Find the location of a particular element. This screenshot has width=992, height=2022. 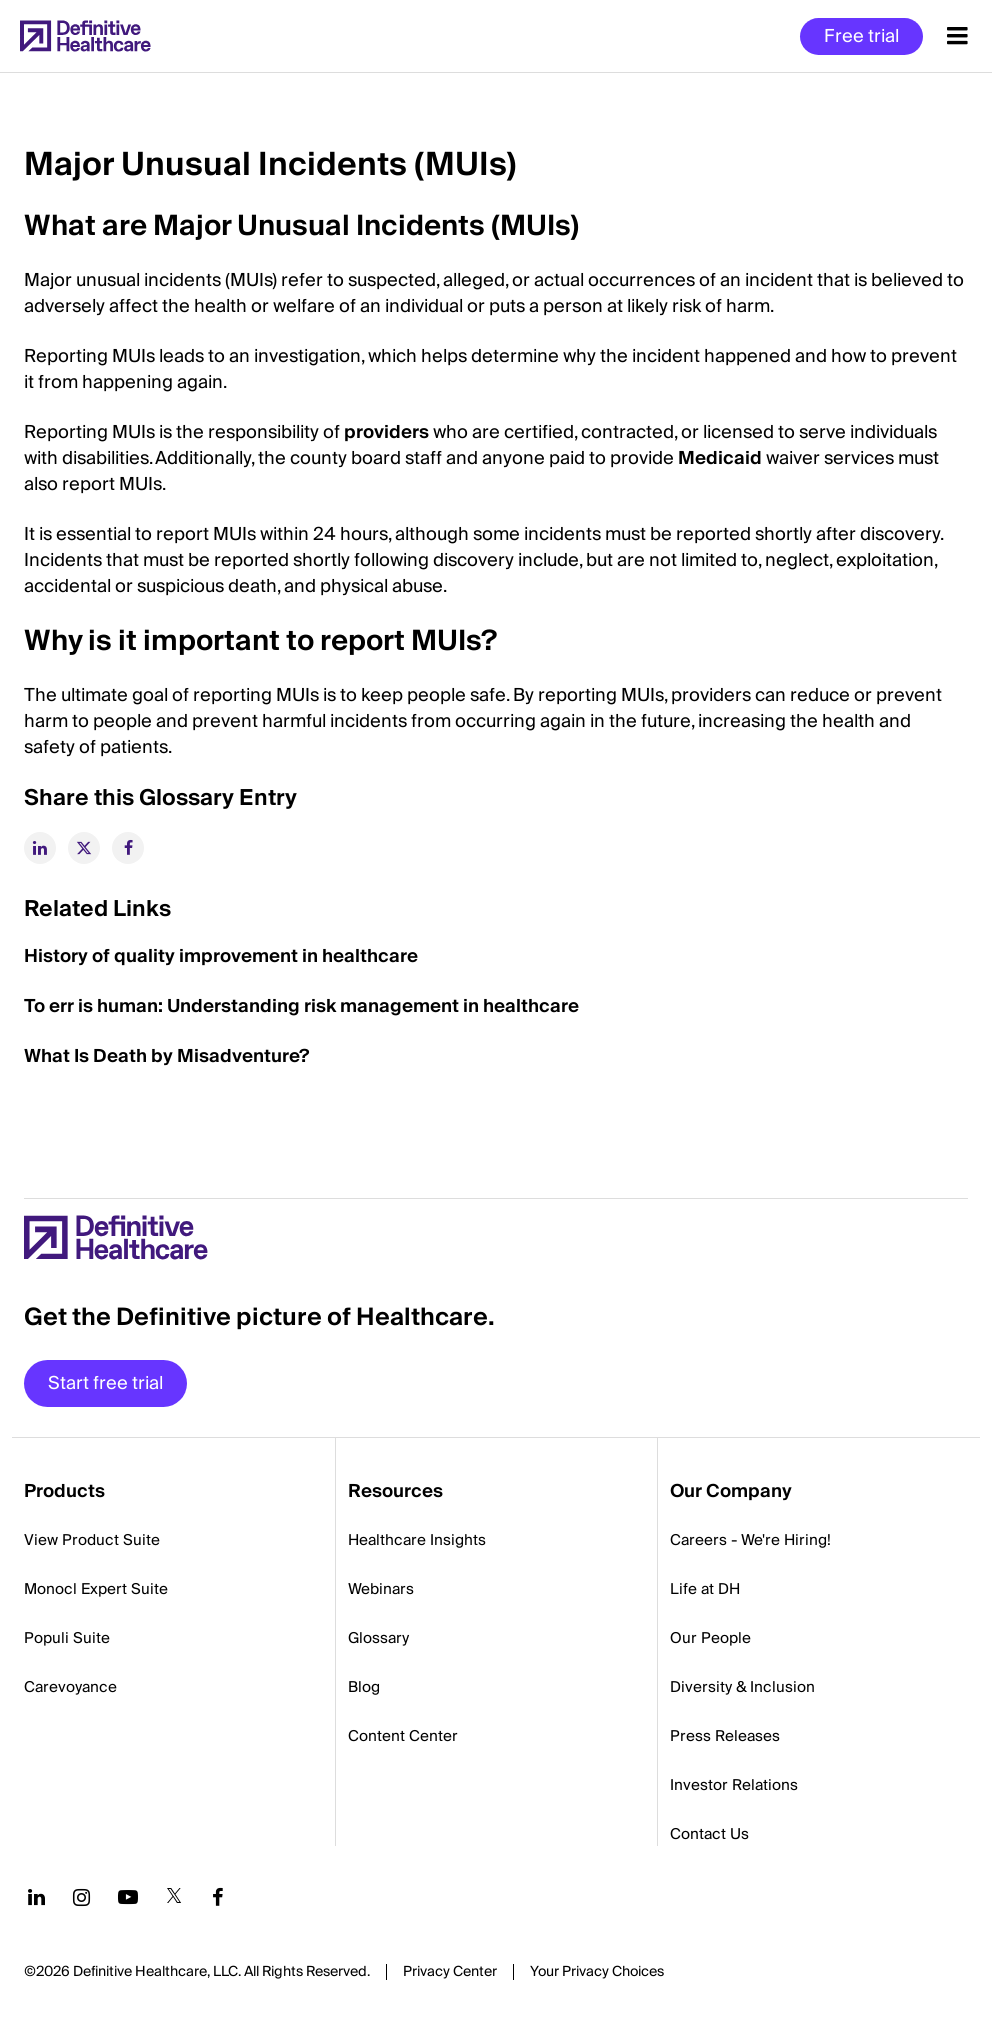

providers is located at coordinates (386, 432).